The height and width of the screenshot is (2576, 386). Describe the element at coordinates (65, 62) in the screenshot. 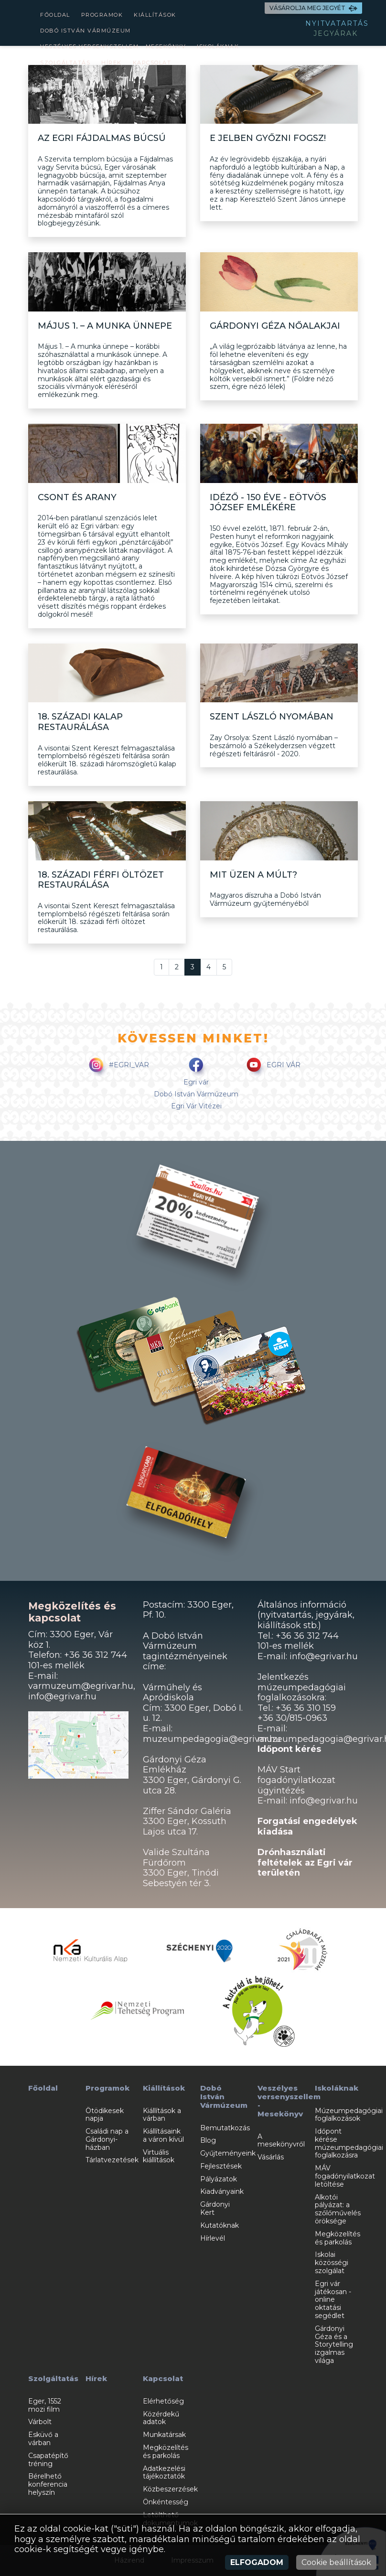

I see `Szolgáltatás` at that location.